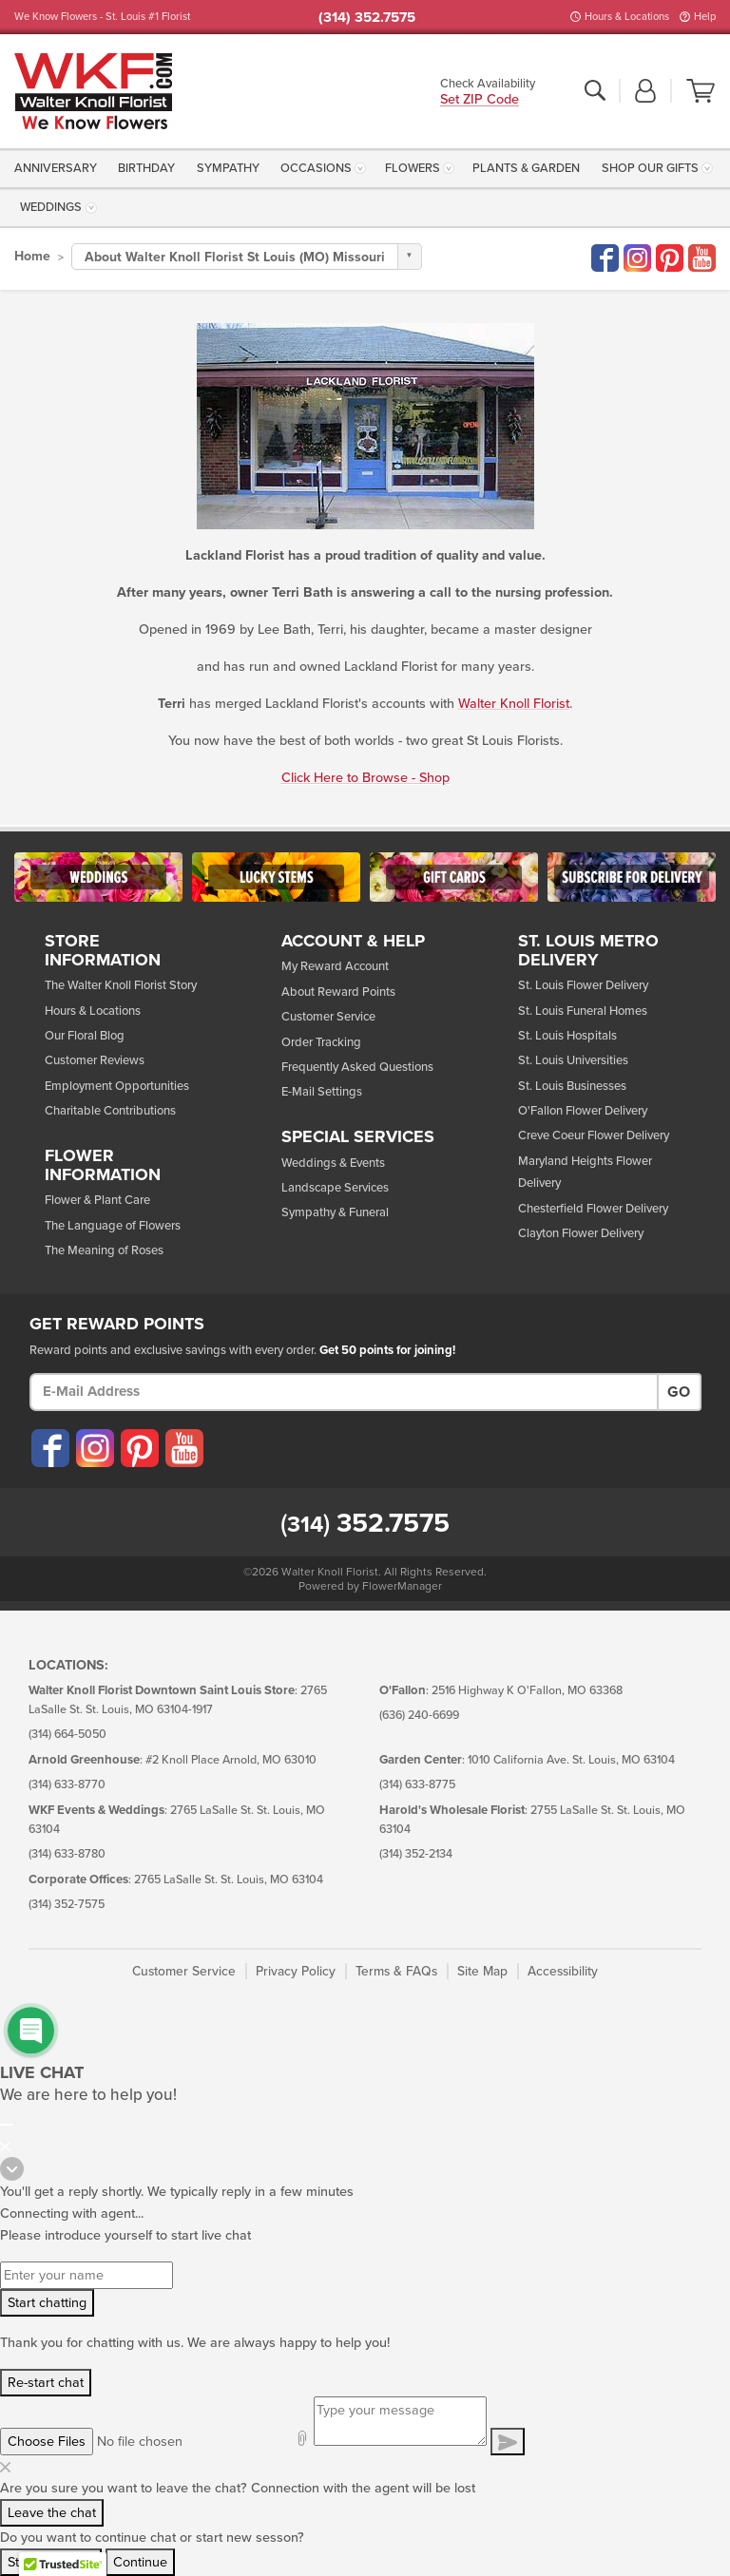 This screenshot has width=730, height=2576. Describe the element at coordinates (321, 1042) in the screenshot. I see `Order Tracking` at that location.